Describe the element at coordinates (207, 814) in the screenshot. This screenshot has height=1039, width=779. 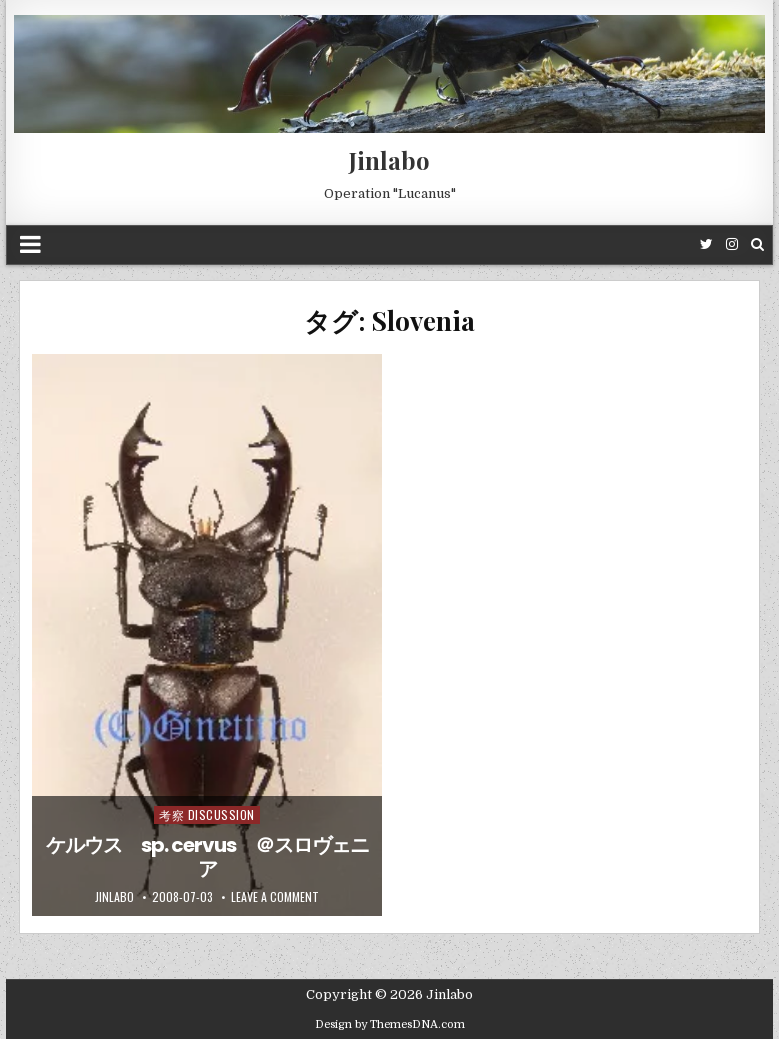
I see `考察 Discussion` at that location.